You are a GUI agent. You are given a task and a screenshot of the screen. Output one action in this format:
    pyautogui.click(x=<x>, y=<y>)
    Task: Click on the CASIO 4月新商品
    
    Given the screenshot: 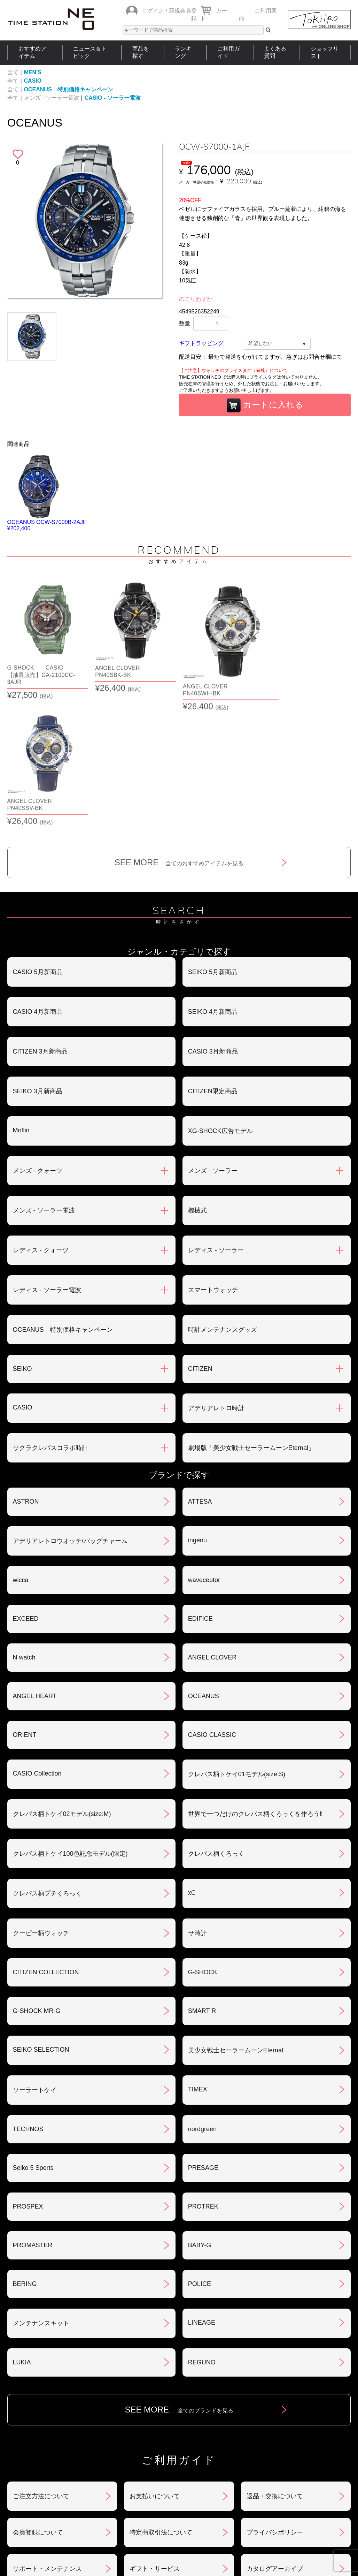 What is the action you would take?
    pyautogui.click(x=38, y=888)
    